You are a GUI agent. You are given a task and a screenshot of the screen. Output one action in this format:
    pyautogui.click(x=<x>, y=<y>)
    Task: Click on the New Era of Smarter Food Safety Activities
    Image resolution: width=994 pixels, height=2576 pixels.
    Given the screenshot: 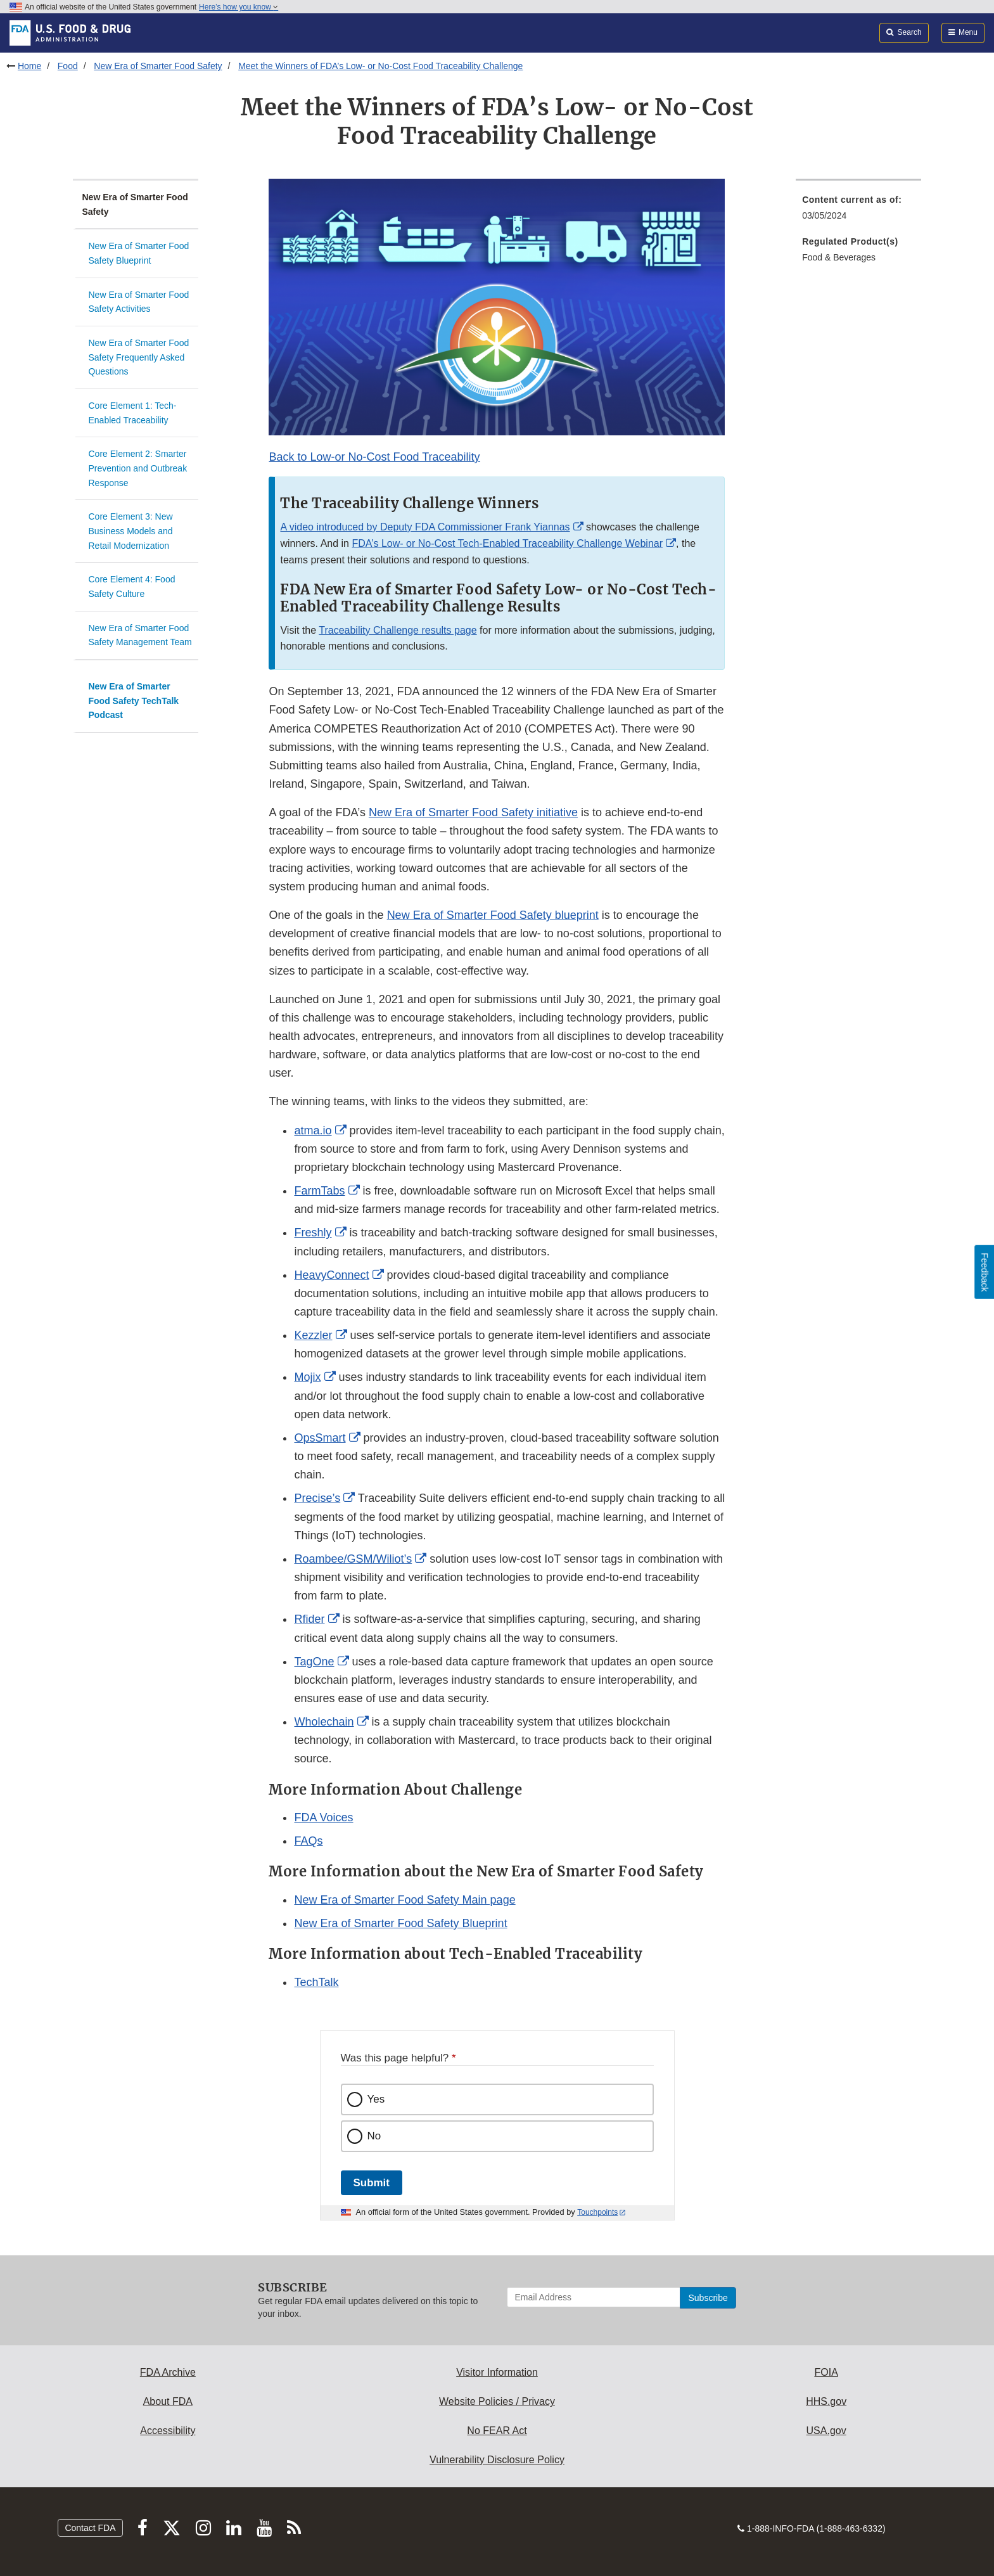 What is the action you would take?
    pyautogui.click(x=139, y=302)
    